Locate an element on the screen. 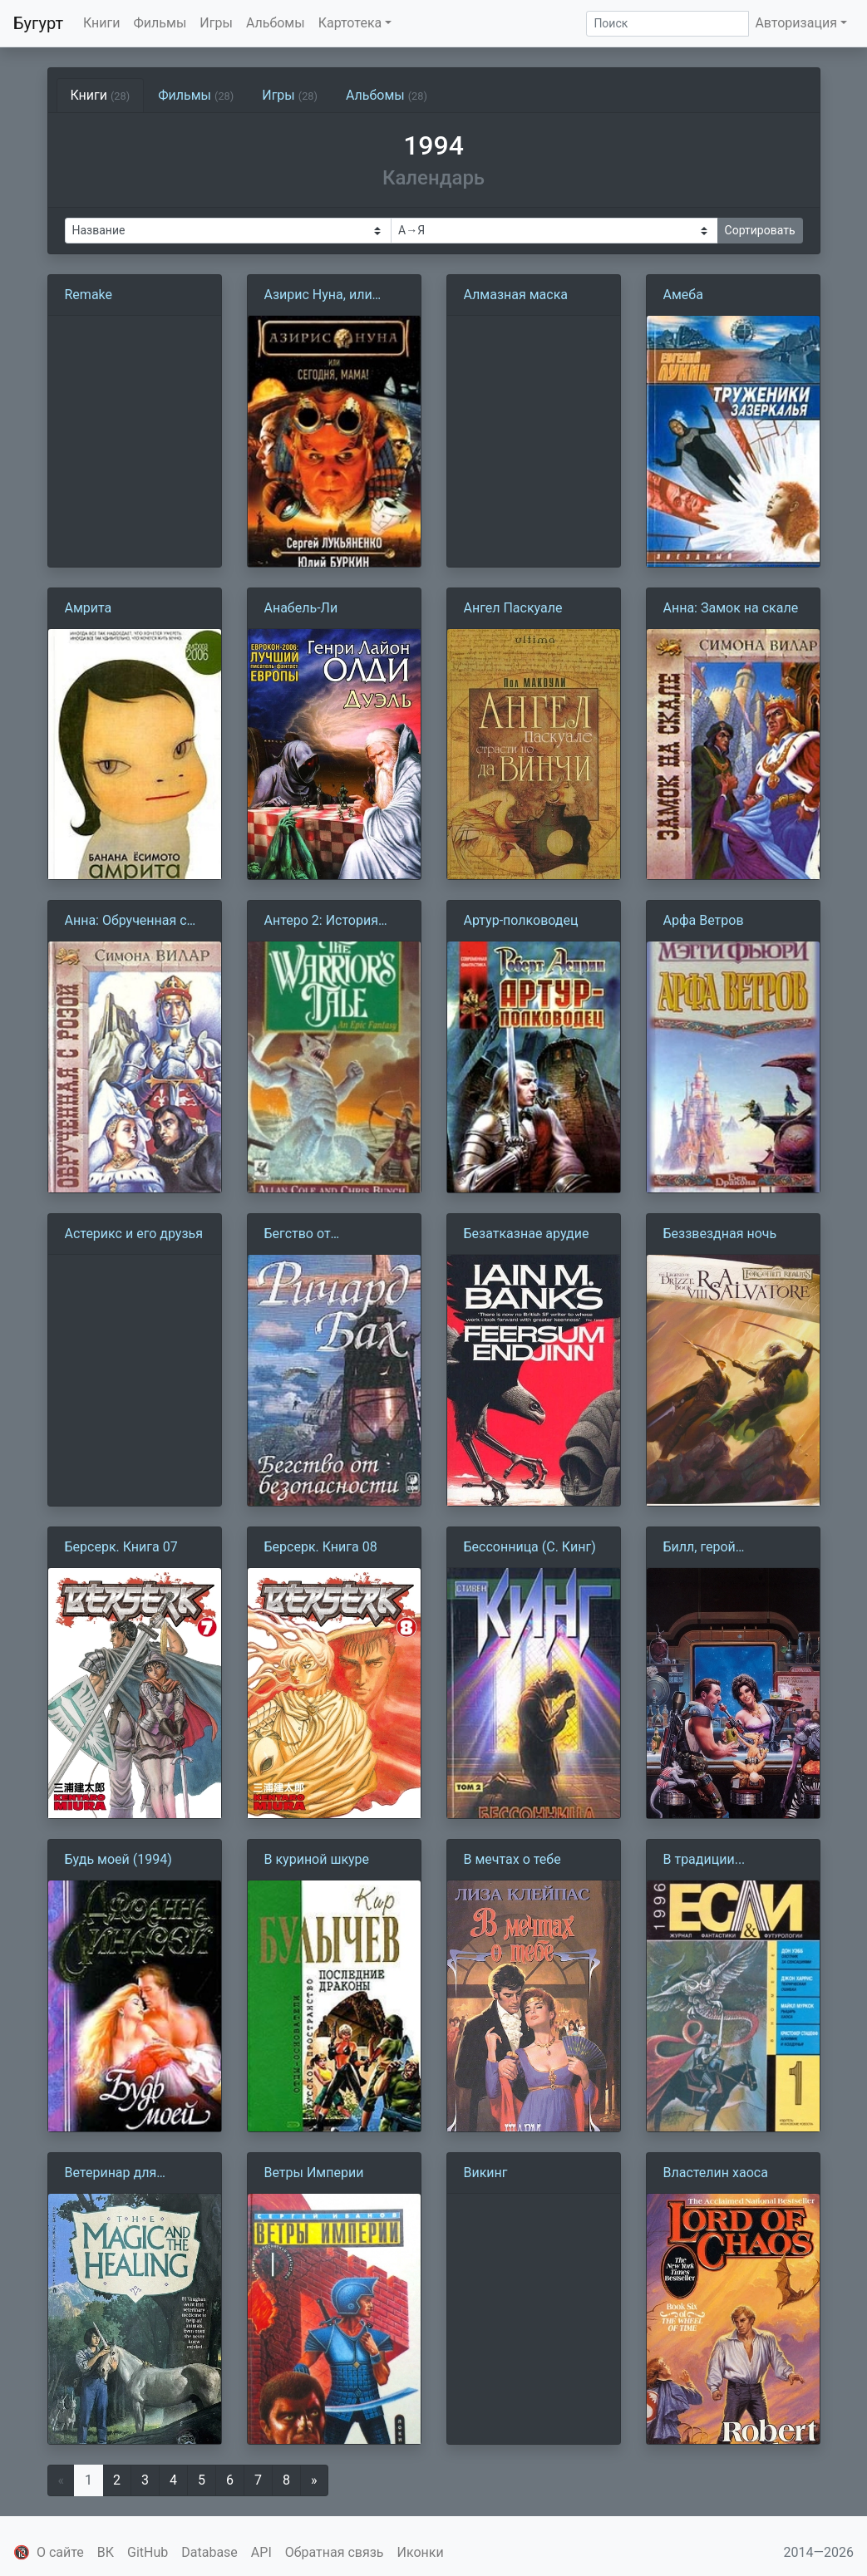  Безатказнае арудие is located at coordinates (526, 1233).